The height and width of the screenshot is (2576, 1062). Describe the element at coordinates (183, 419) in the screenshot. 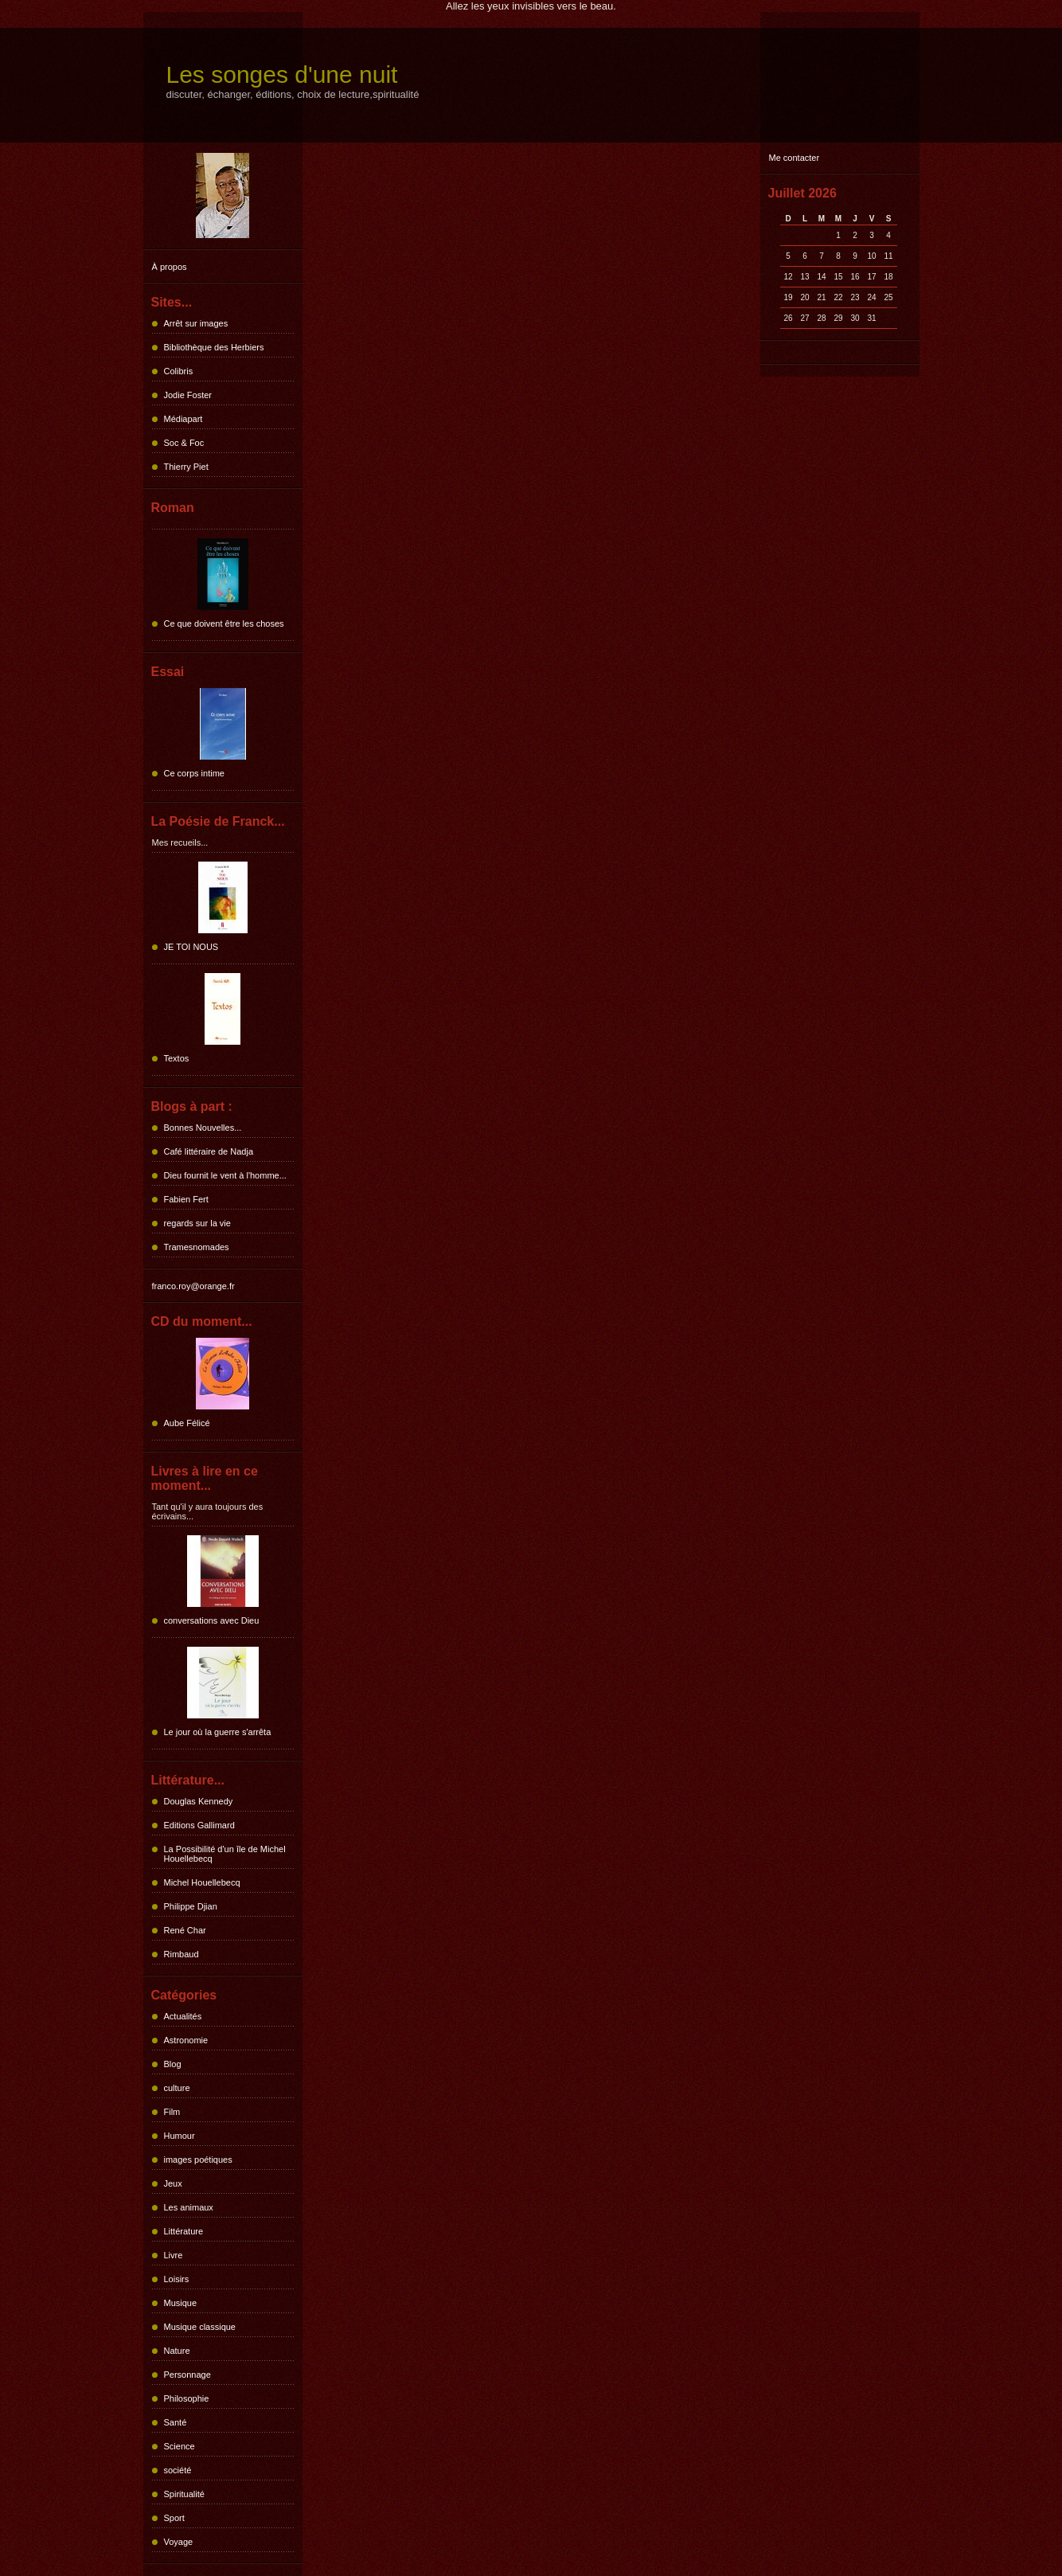

I see `Médiapart` at that location.